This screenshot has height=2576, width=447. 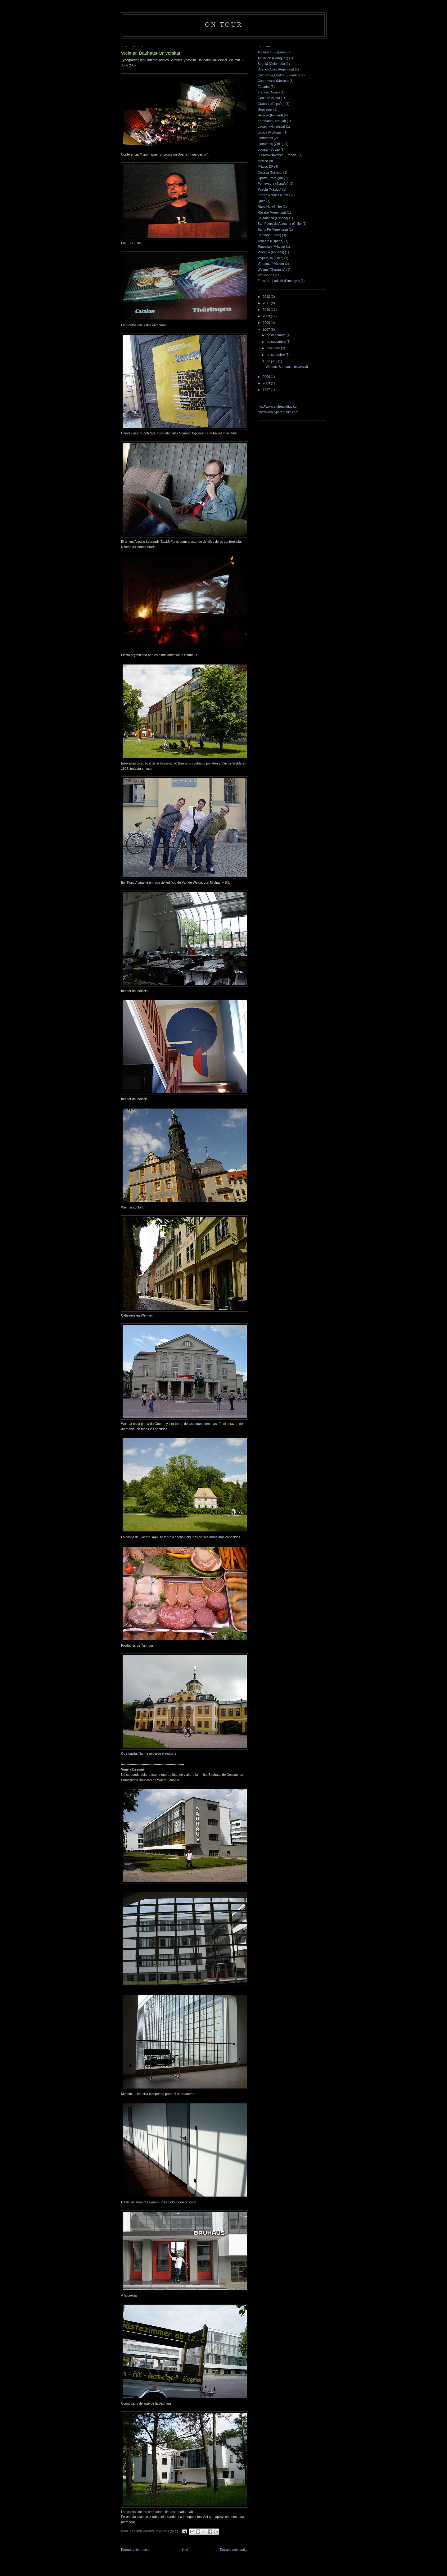 What do you see at coordinates (135, 2549) in the screenshot?
I see `Entrada més recent` at bounding box center [135, 2549].